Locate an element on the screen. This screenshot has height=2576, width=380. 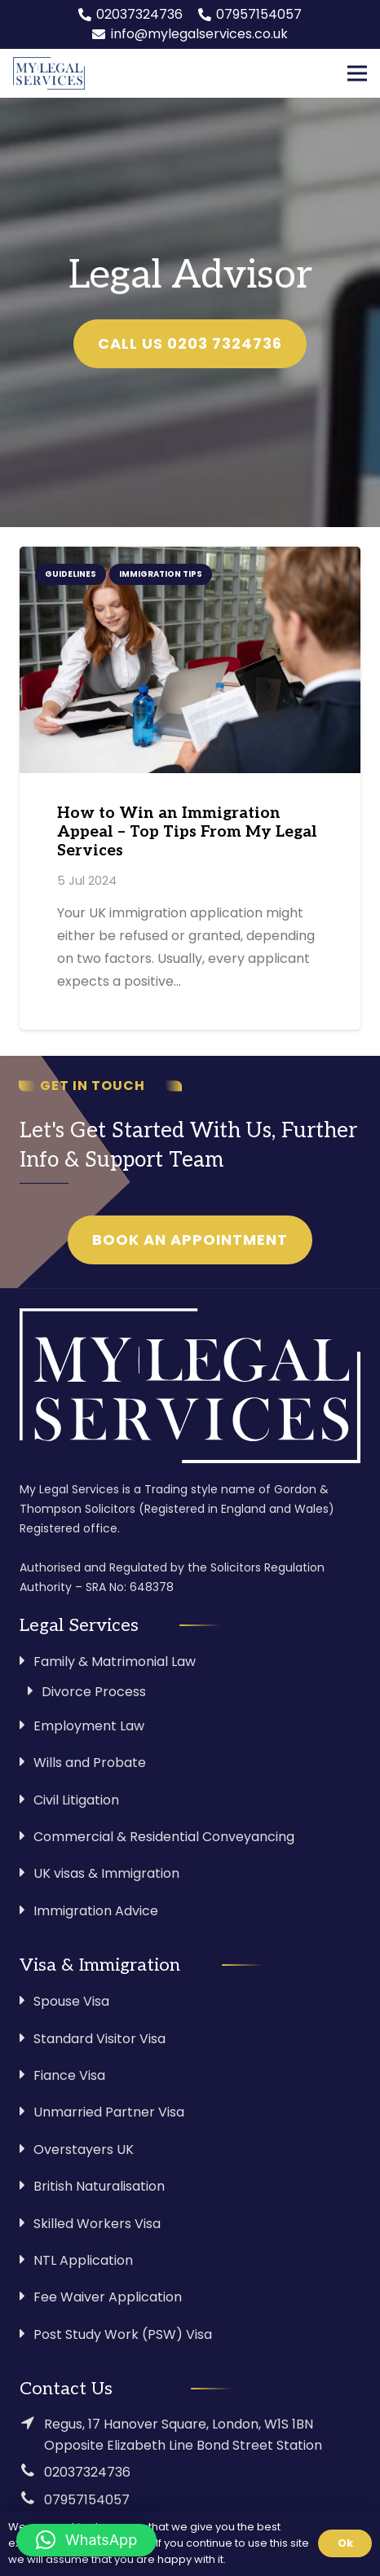
07957154057 is located at coordinates (87, 2499).